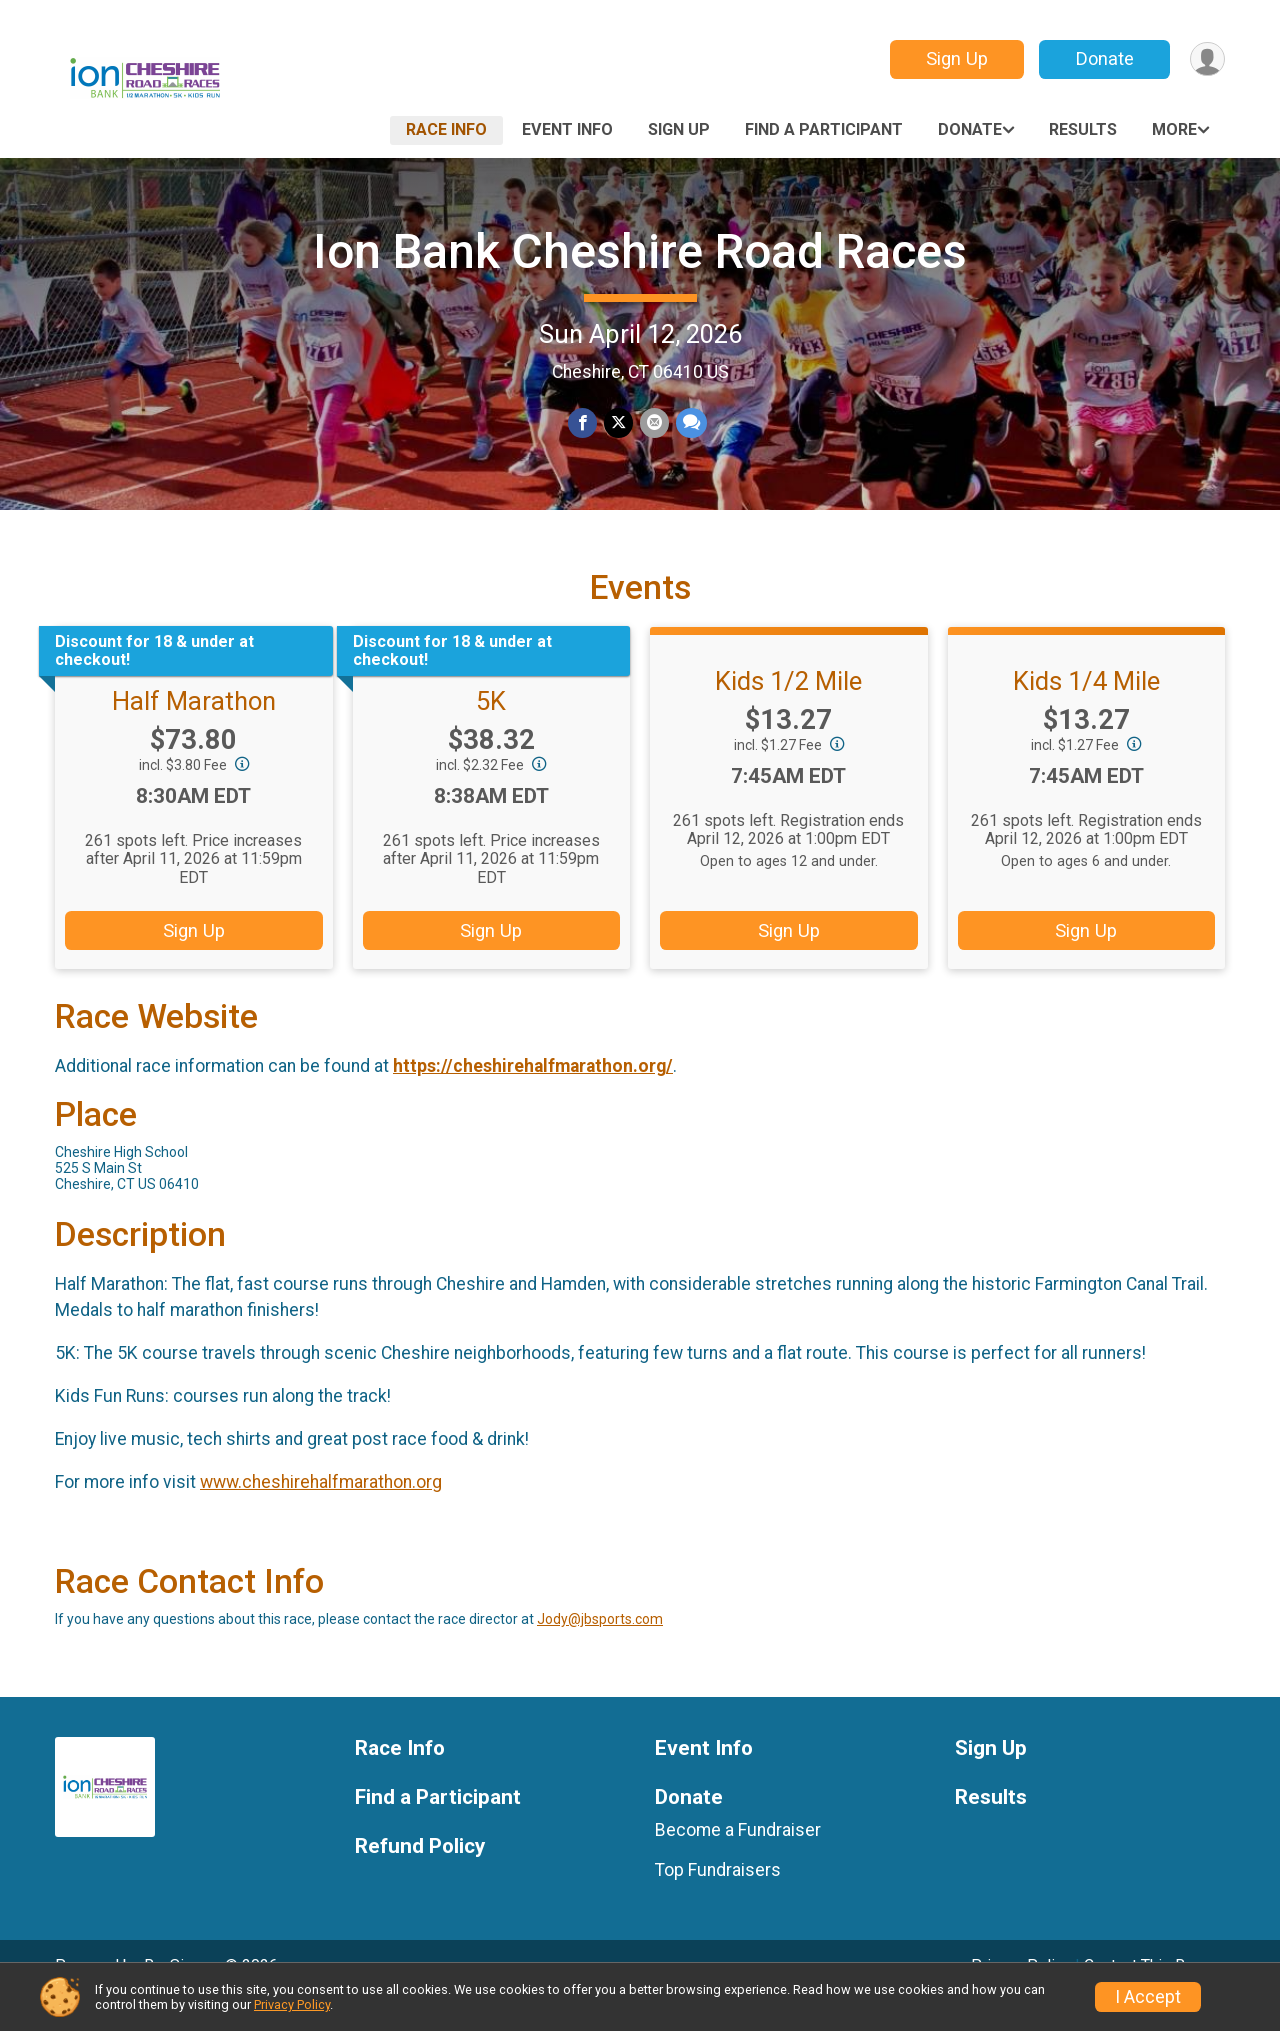 Image resolution: width=1280 pixels, height=2031 pixels. I want to click on [Share through Text], so click(689, 423).